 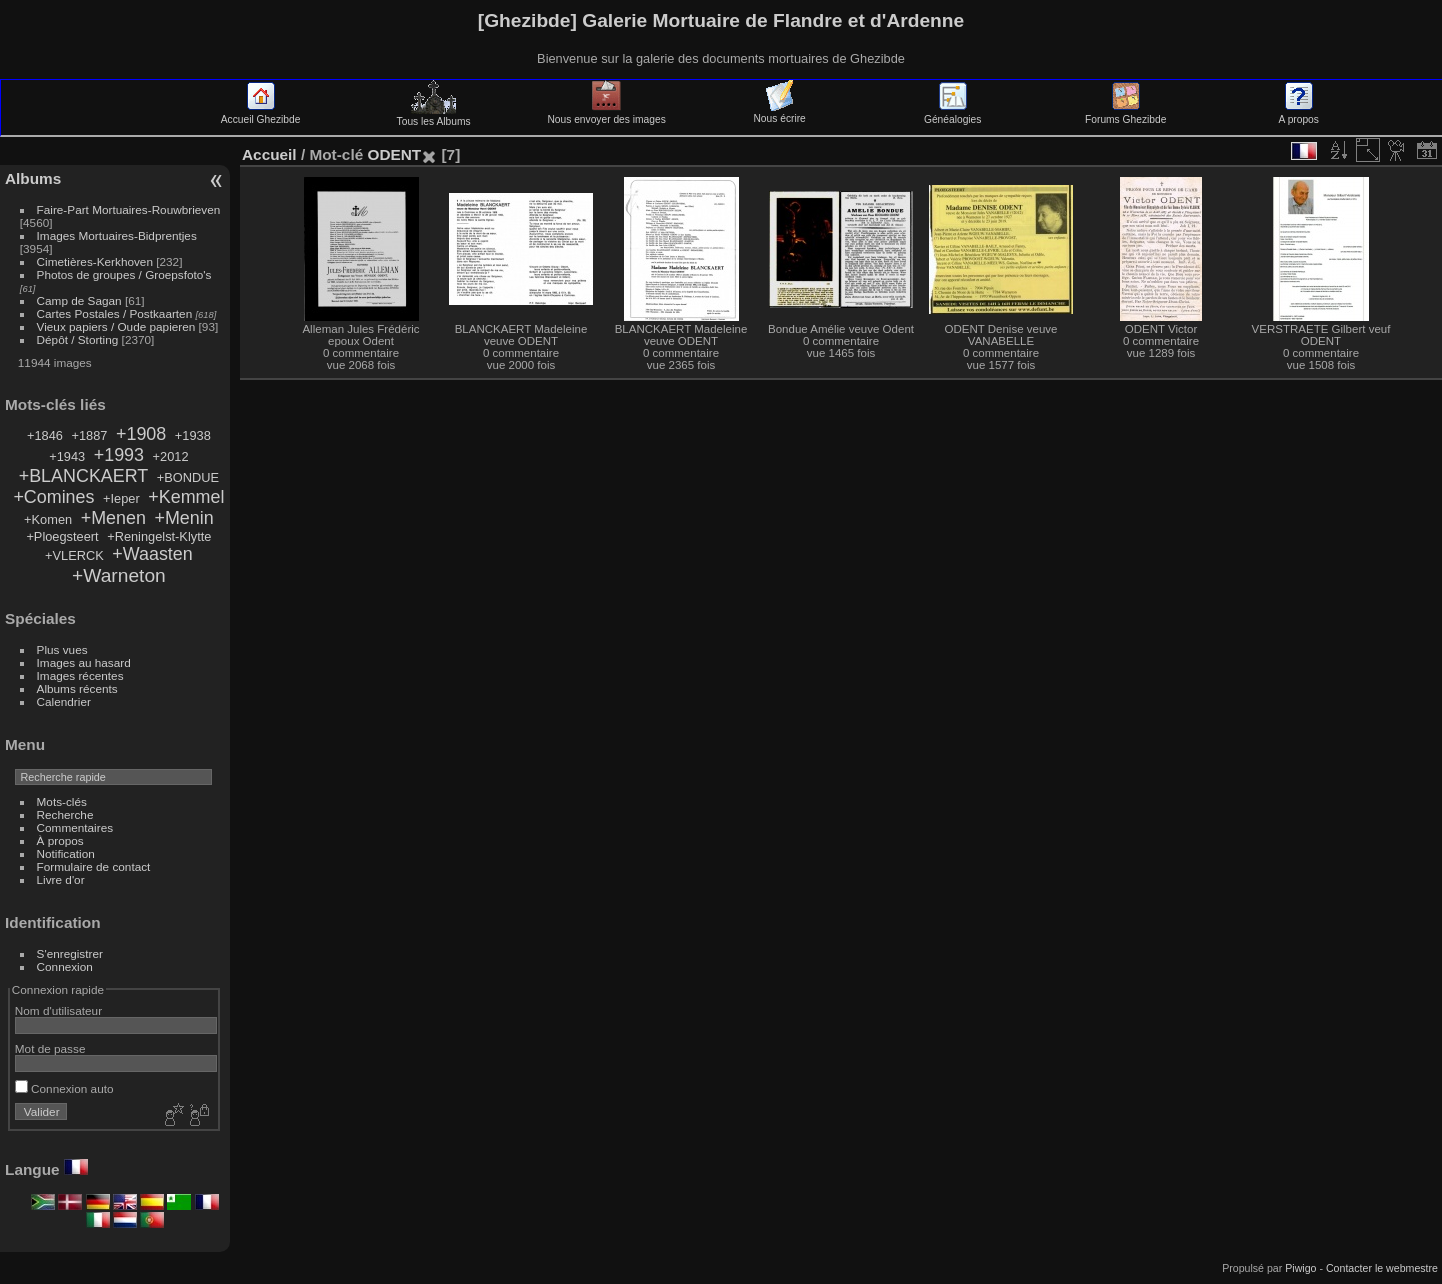 I want to click on +BLANCKAERT, so click(x=84, y=476).